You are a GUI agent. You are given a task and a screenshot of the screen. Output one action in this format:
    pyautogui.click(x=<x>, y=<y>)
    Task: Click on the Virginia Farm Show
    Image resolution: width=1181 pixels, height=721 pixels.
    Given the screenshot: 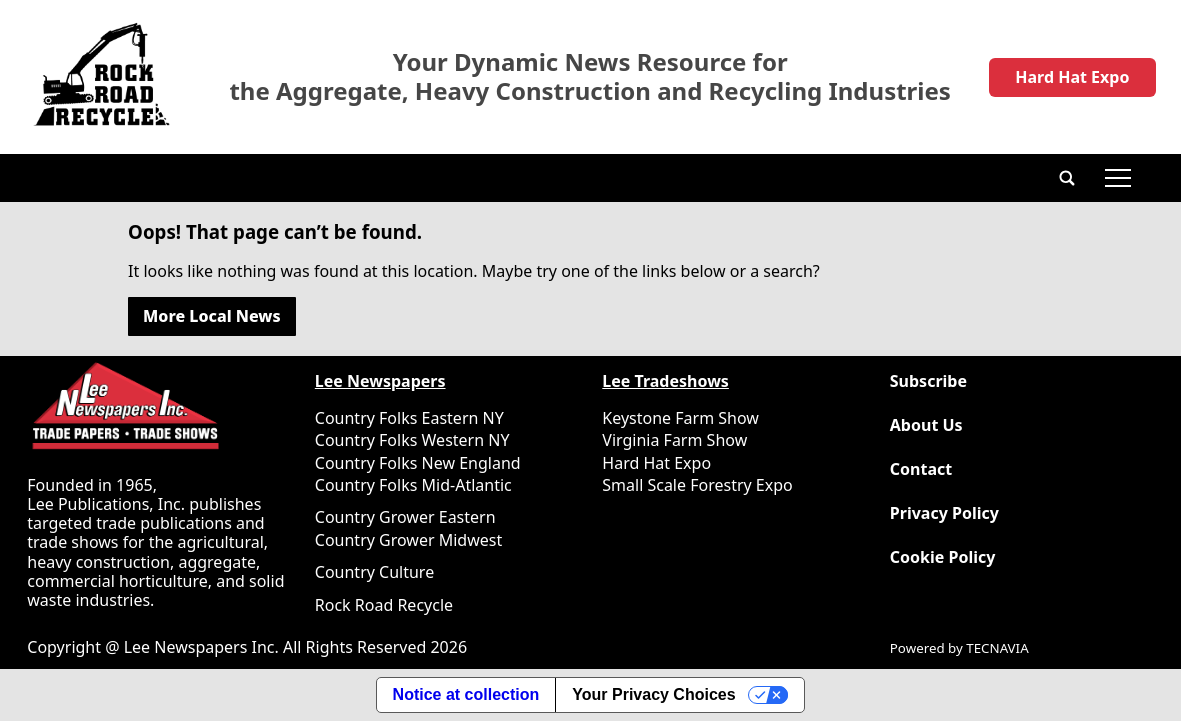 What is the action you would take?
    pyautogui.click(x=674, y=440)
    